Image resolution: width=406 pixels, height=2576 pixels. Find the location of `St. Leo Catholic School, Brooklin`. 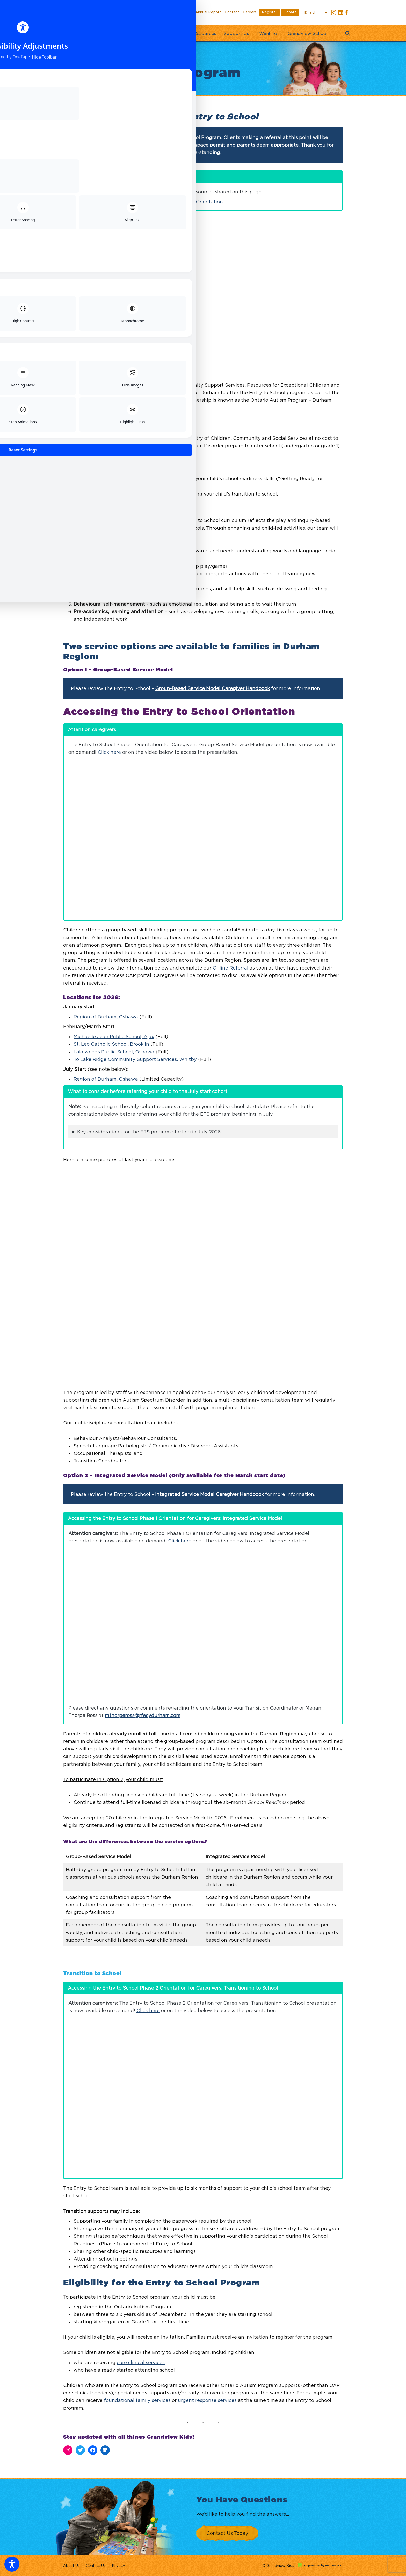

St. Leo Catholic School, Brooklin is located at coordinates (111, 1044).